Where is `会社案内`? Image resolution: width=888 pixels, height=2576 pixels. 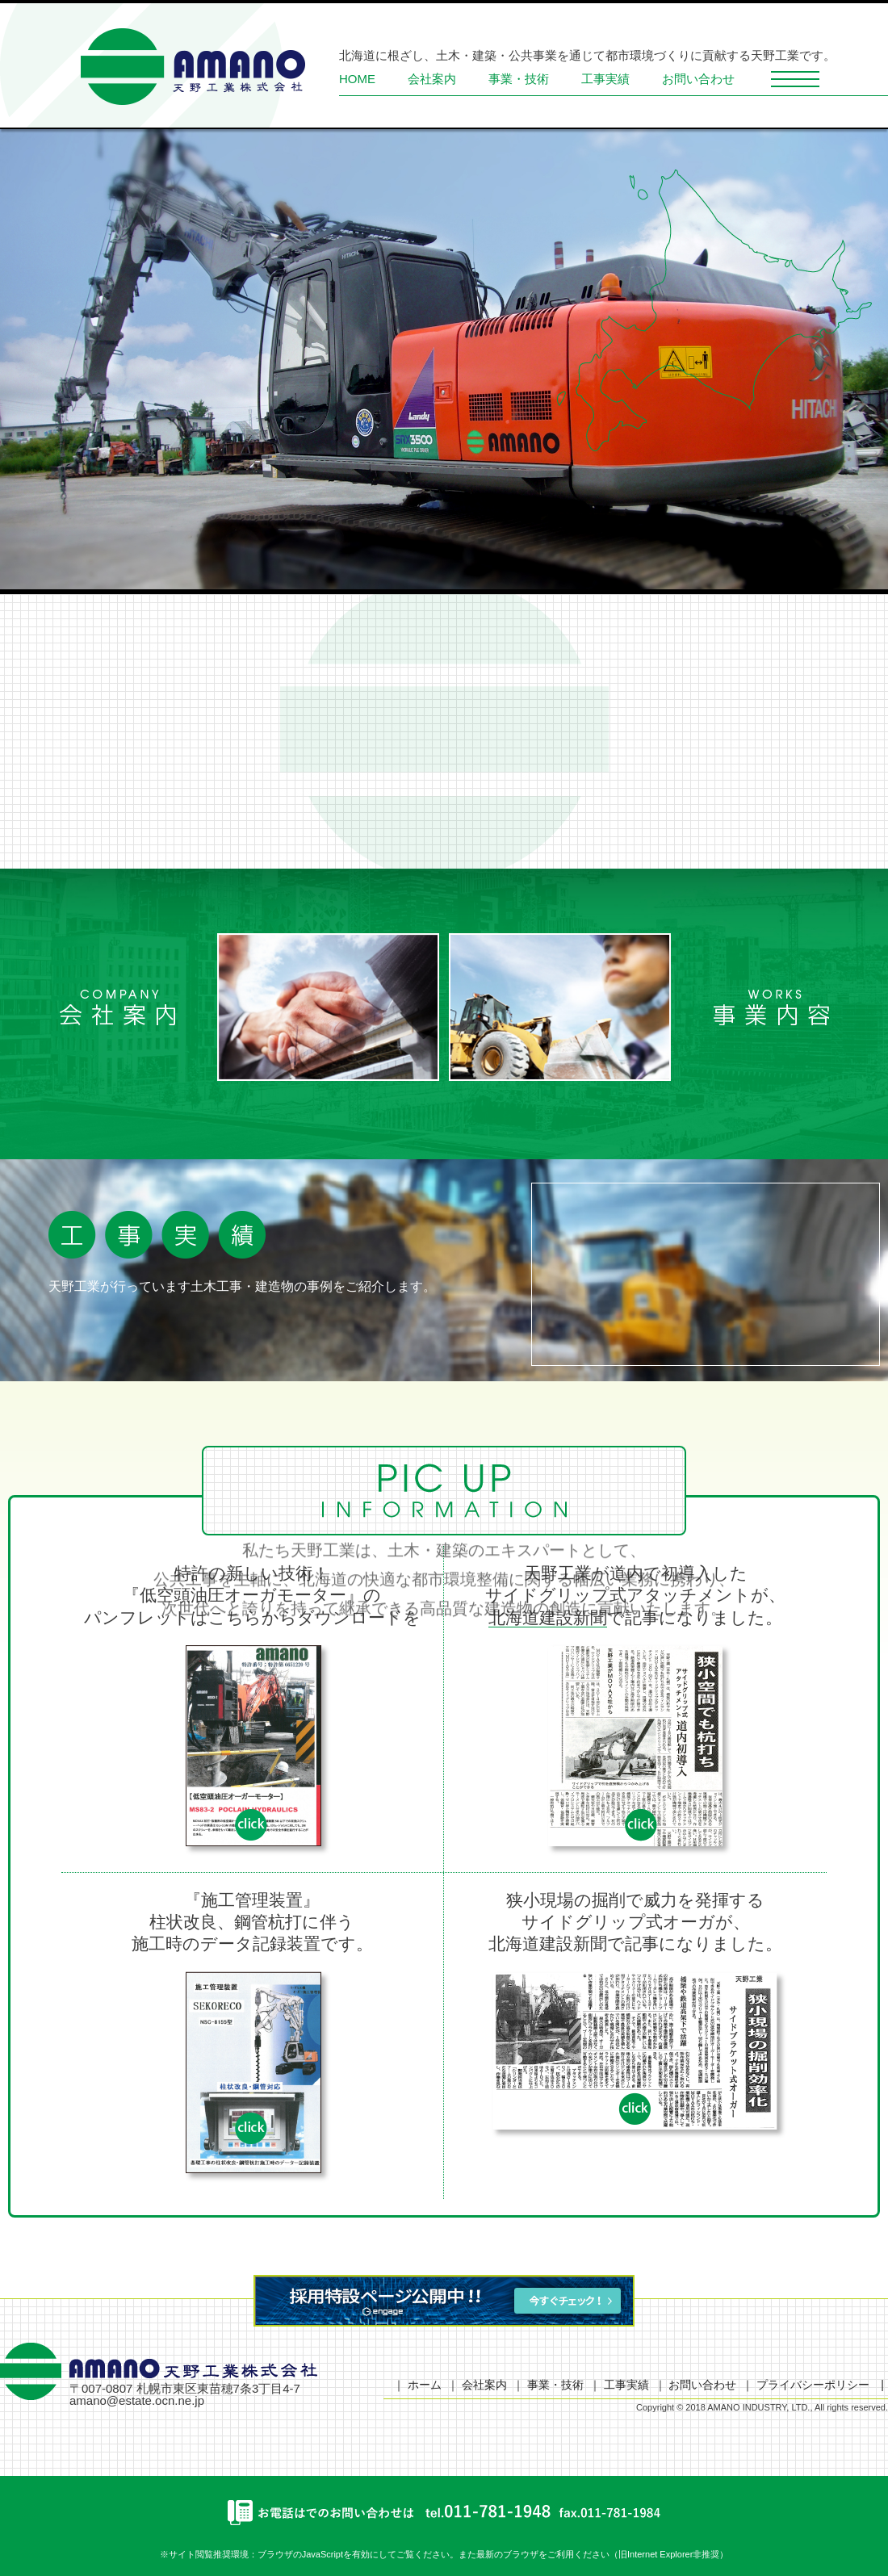 会社案内 is located at coordinates (432, 79).